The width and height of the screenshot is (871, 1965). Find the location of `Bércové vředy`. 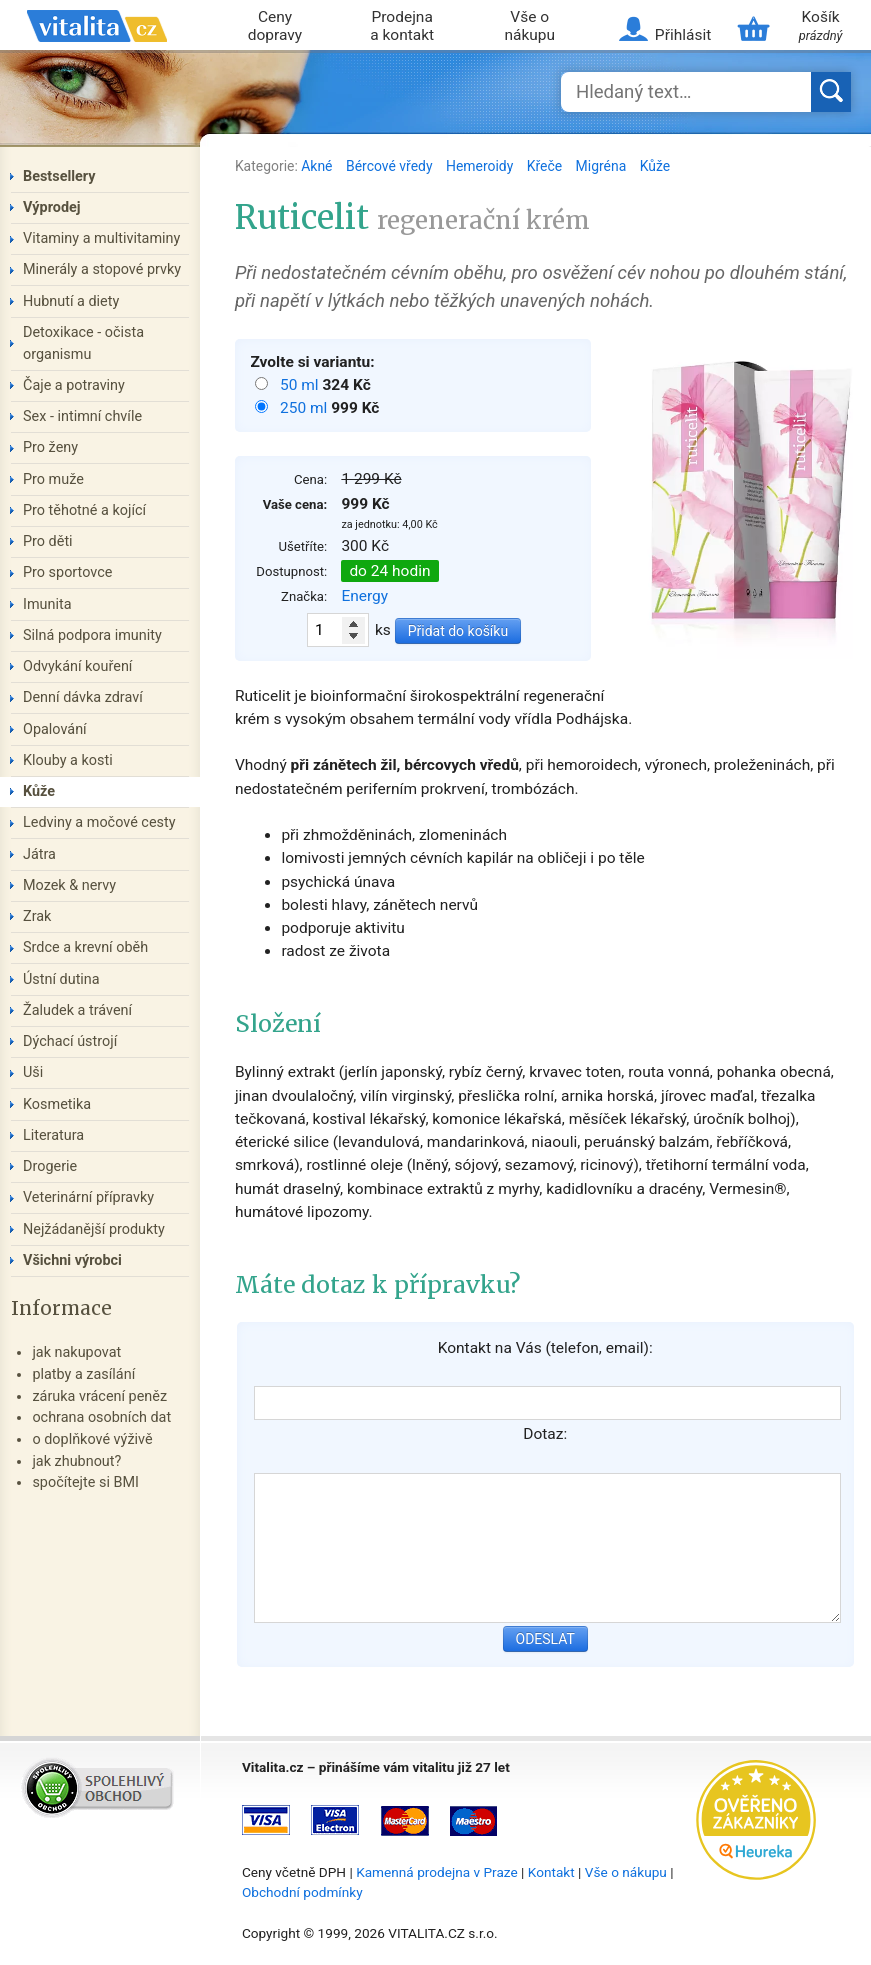

Bércové vředy is located at coordinates (391, 166).